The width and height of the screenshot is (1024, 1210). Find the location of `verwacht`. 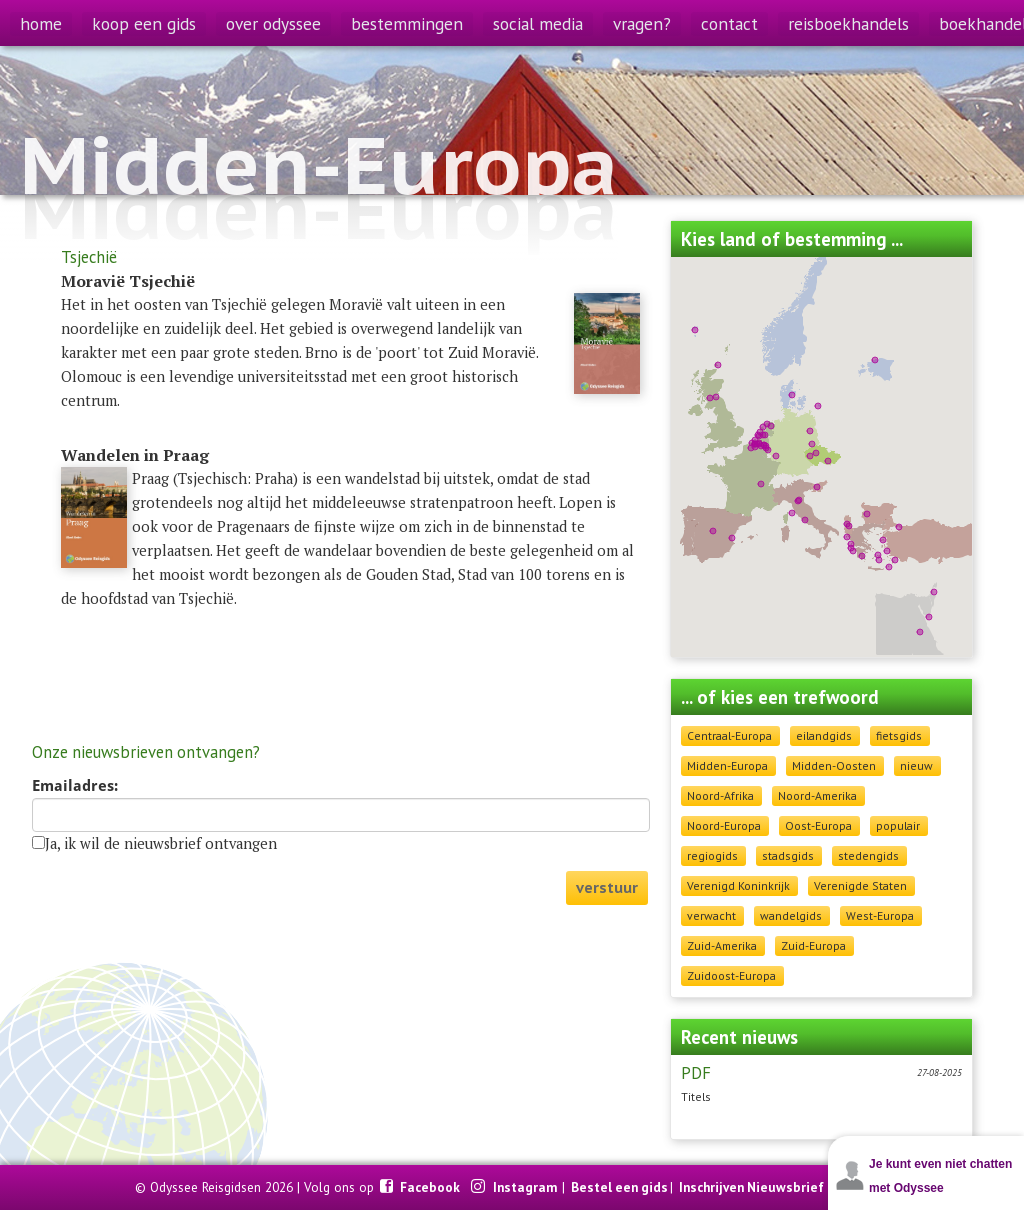

verwacht is located at coordinates (711, 915).